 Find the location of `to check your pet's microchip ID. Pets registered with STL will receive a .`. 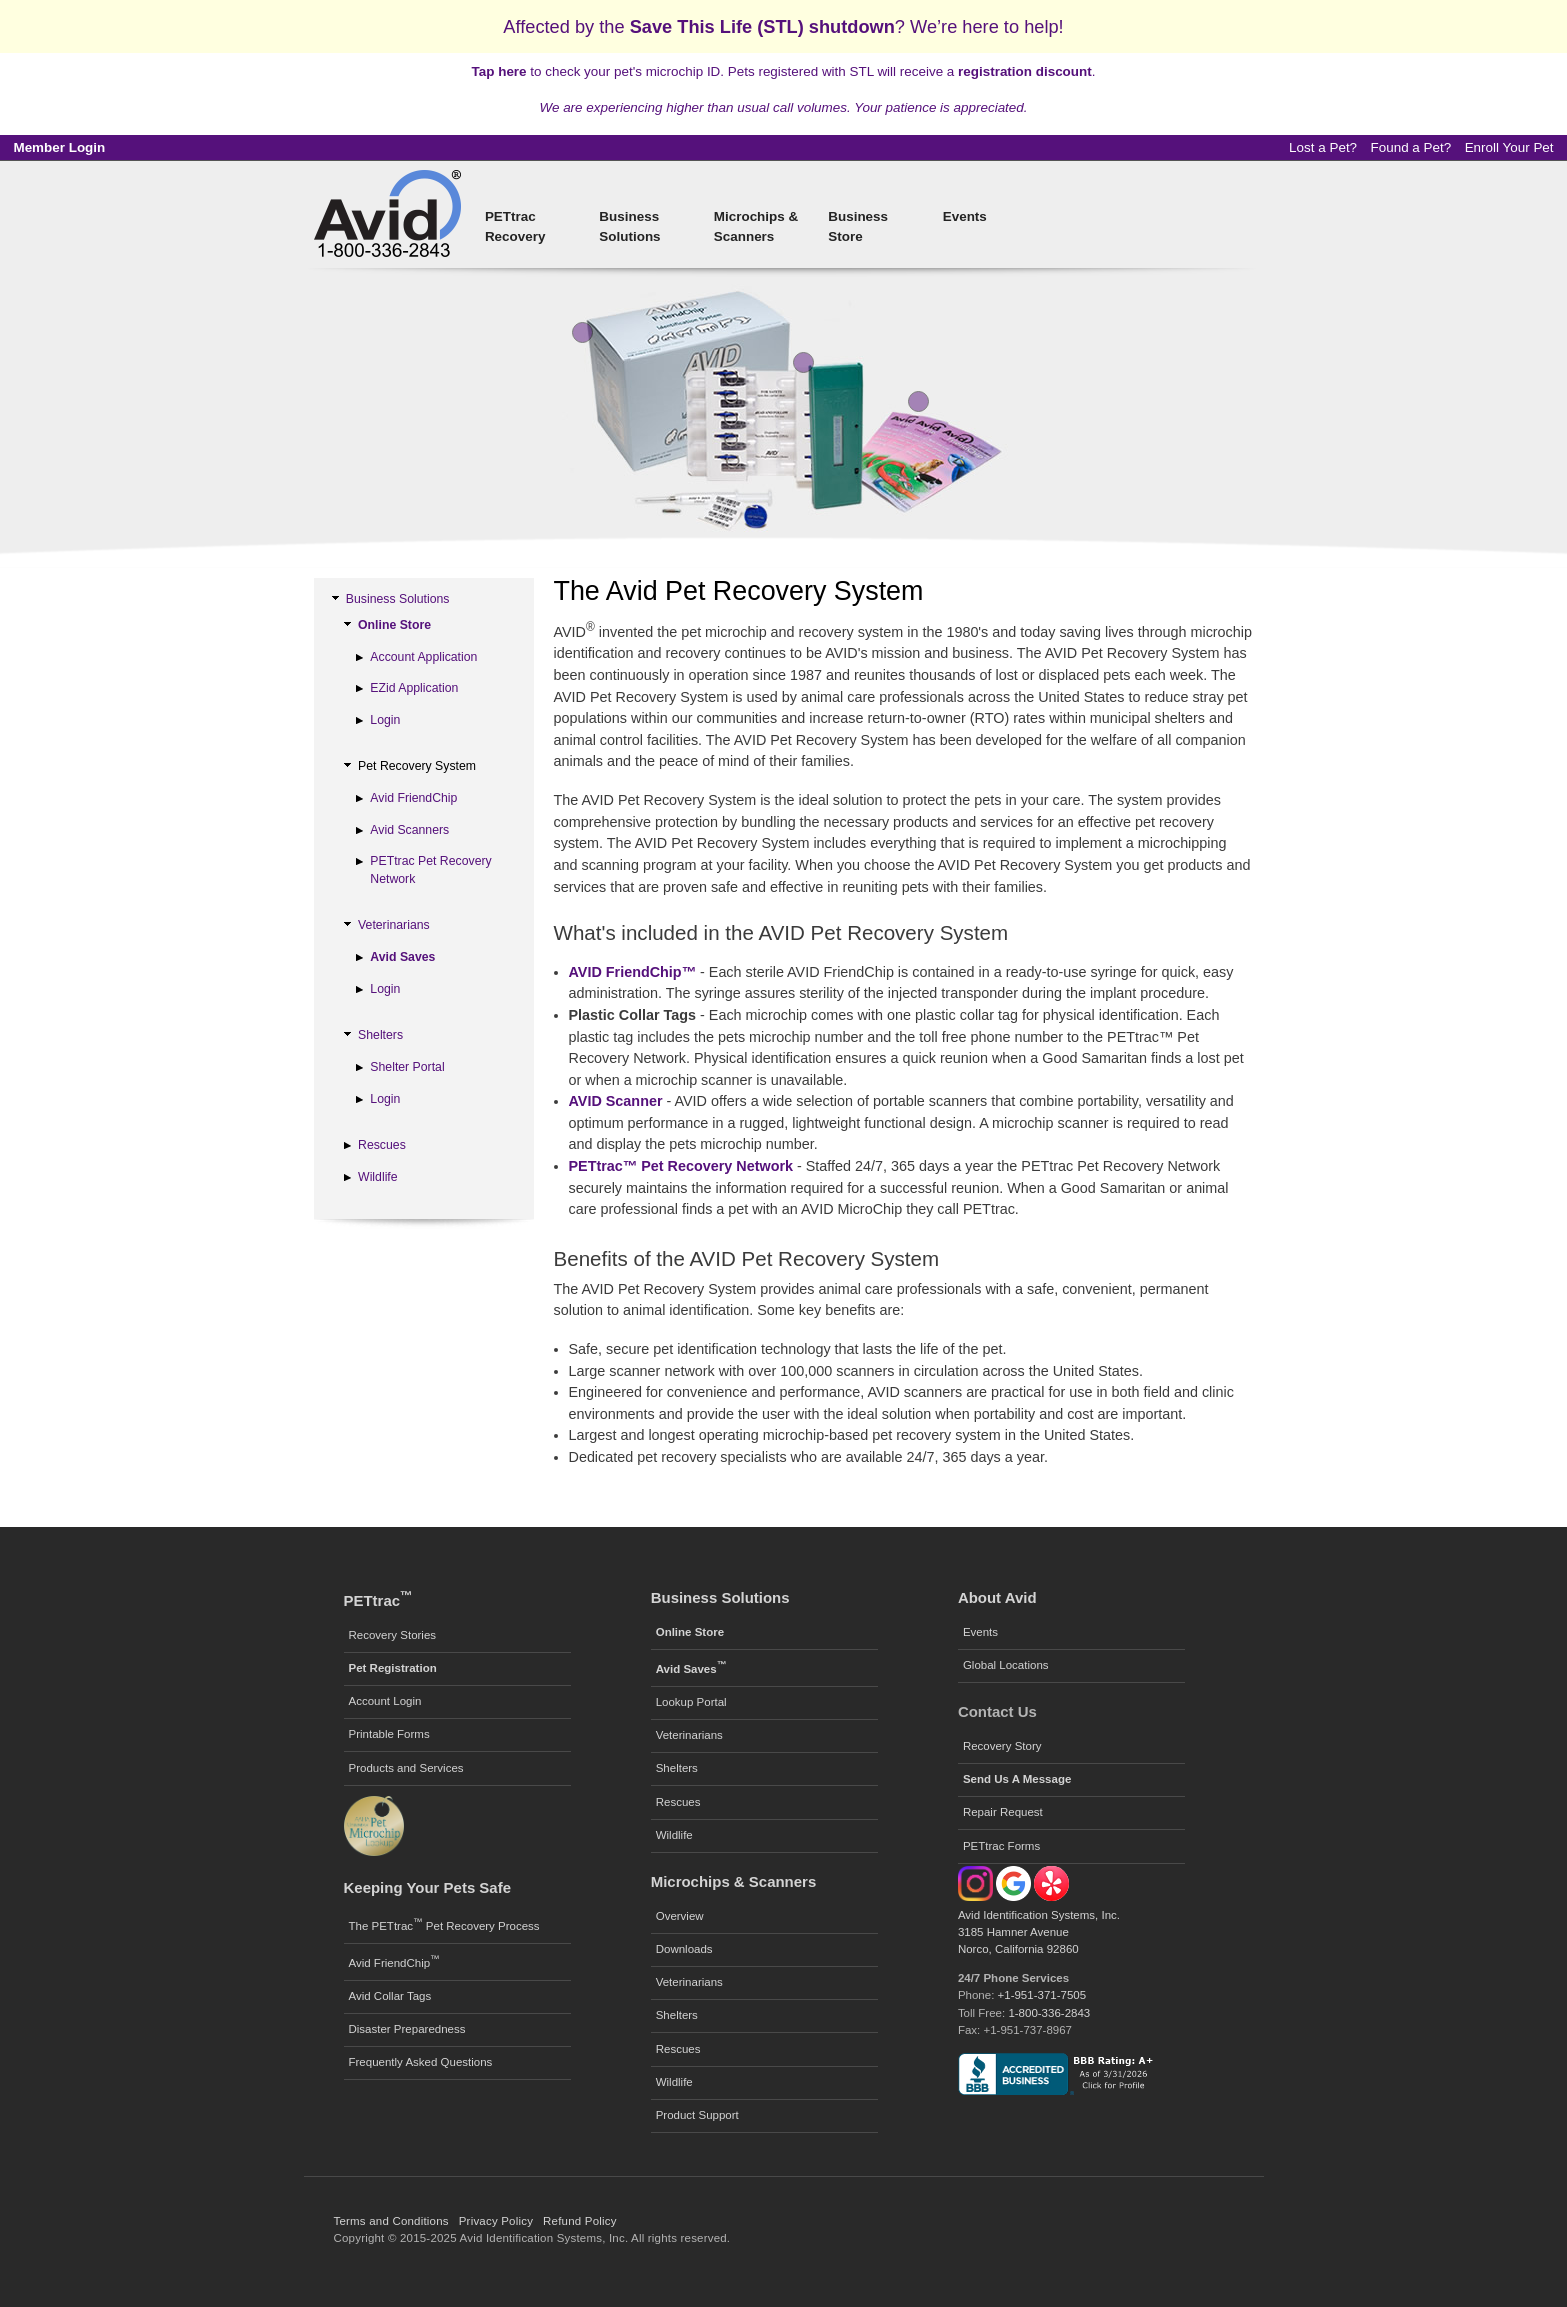

to check your pet's microchip ID. Pets registered with STL will receive a . is located at coordinates (784, 71).